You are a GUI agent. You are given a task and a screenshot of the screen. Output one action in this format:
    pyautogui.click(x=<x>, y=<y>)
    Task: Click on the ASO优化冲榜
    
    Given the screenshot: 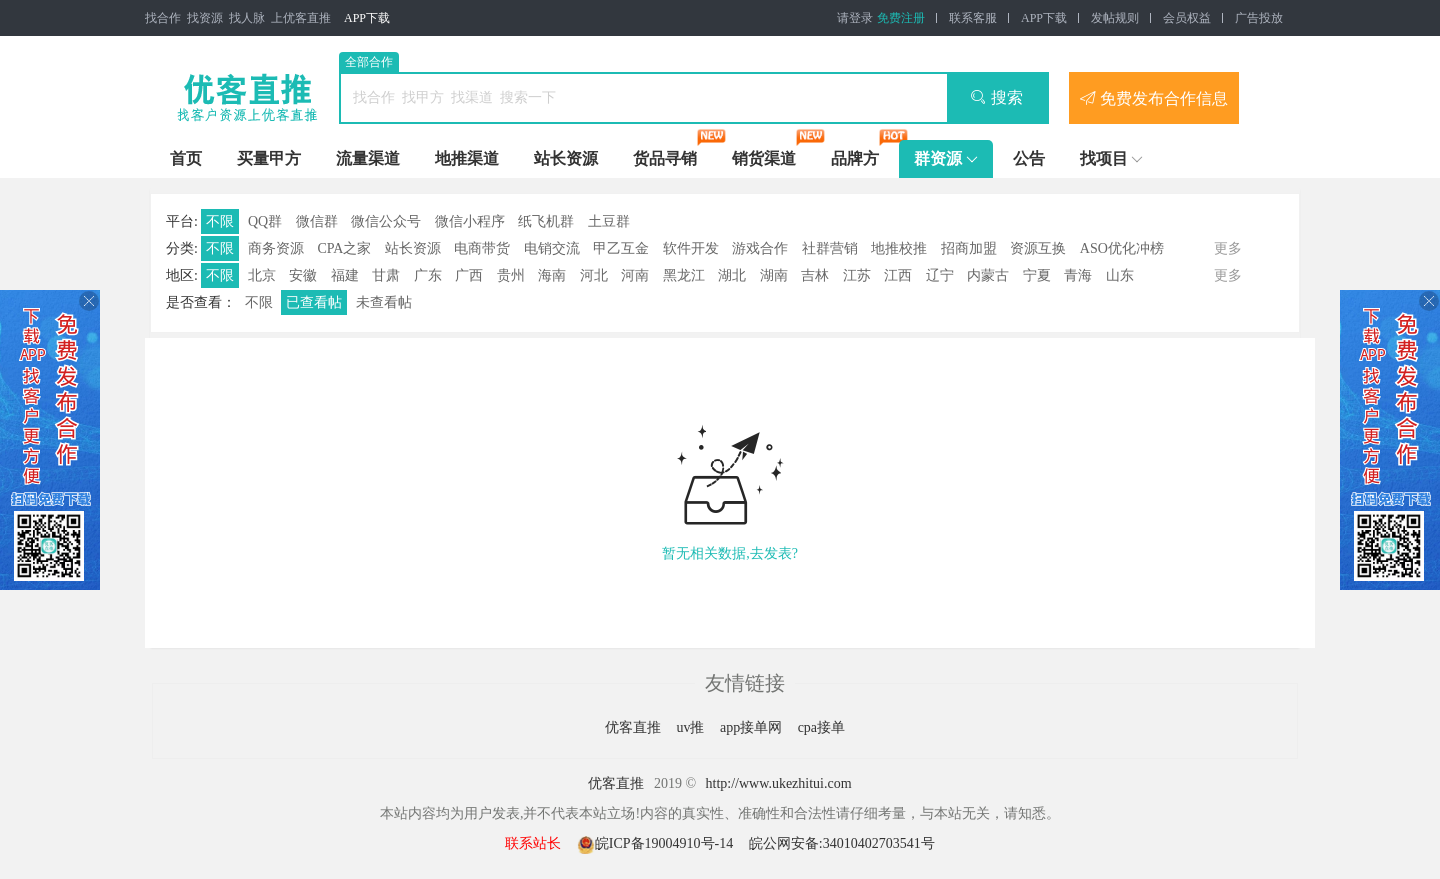 What is the action you would take?
    pyautogui.click(x=1122, y=248)
    